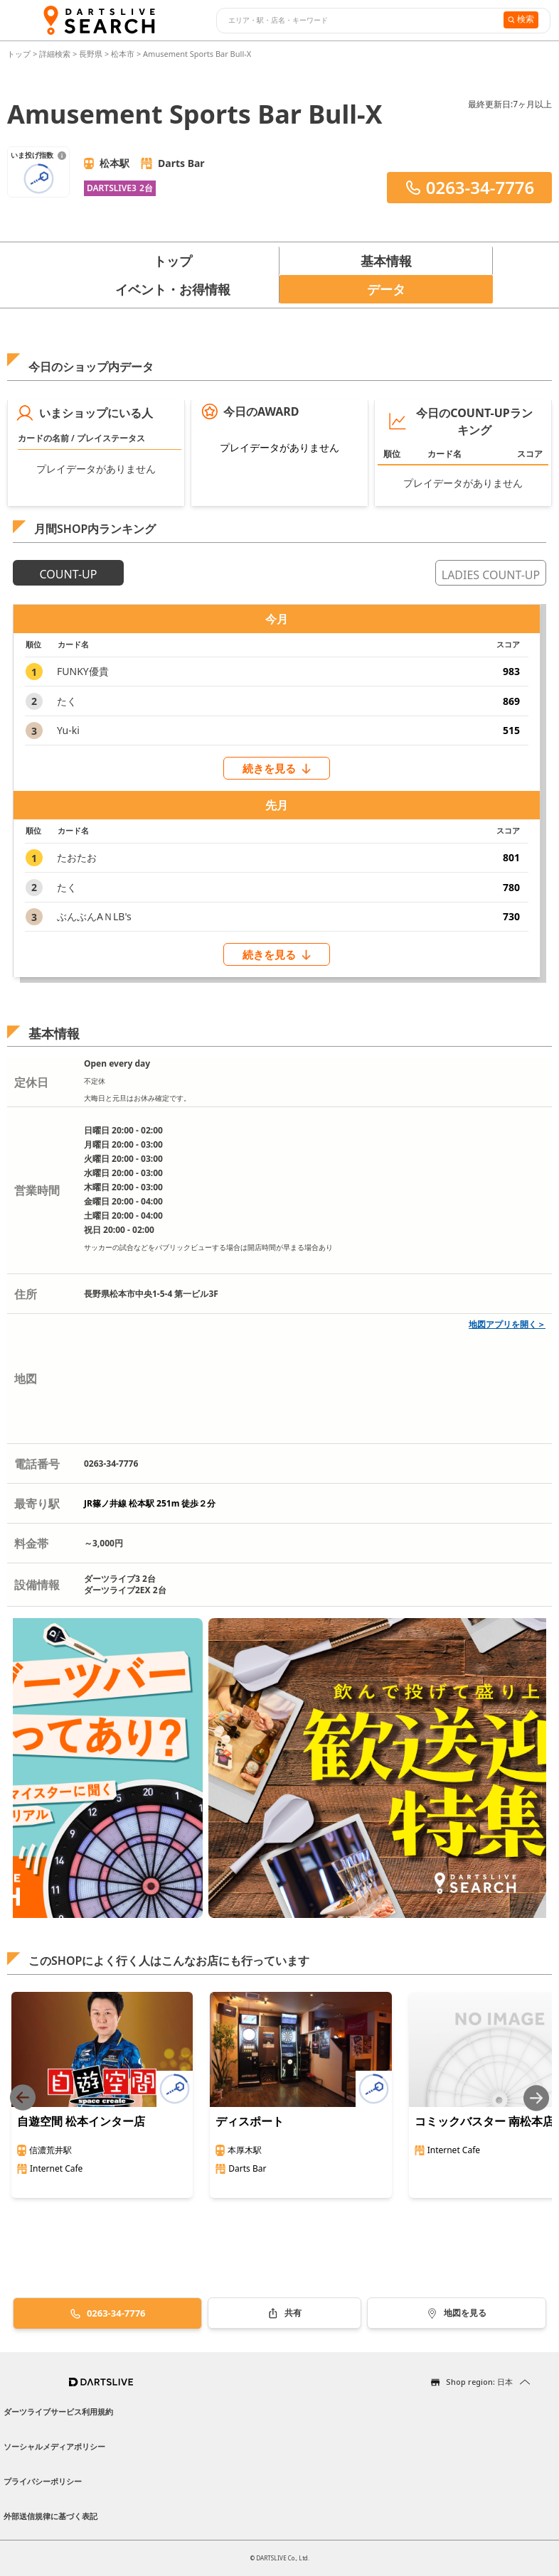 Image resolution: width=559 pixels, height=2576 pixels. What do you see at coordinates (479, 2381) in the screenshot?
I see `Shop region: 日本` at bounding box center [479, 2381].